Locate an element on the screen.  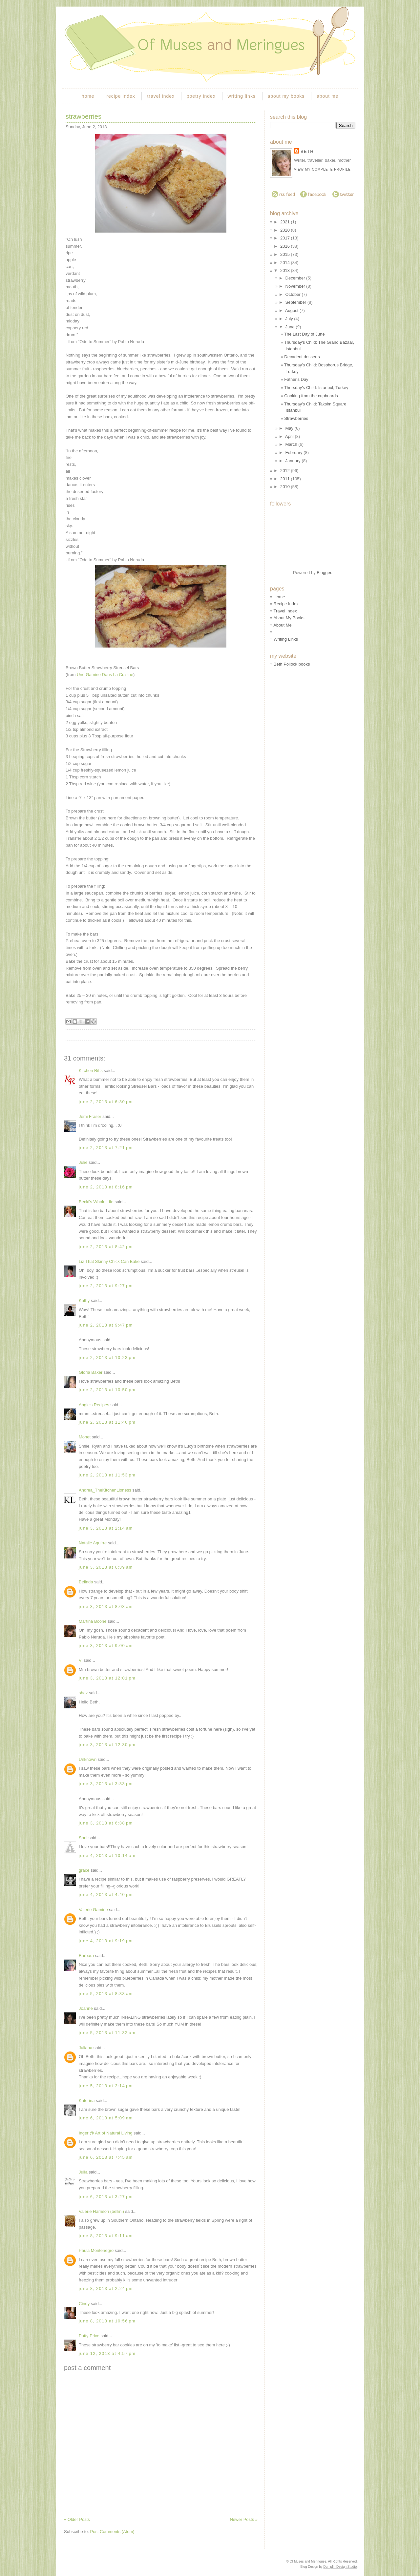
recipe index is located at coordinates (120, 96).